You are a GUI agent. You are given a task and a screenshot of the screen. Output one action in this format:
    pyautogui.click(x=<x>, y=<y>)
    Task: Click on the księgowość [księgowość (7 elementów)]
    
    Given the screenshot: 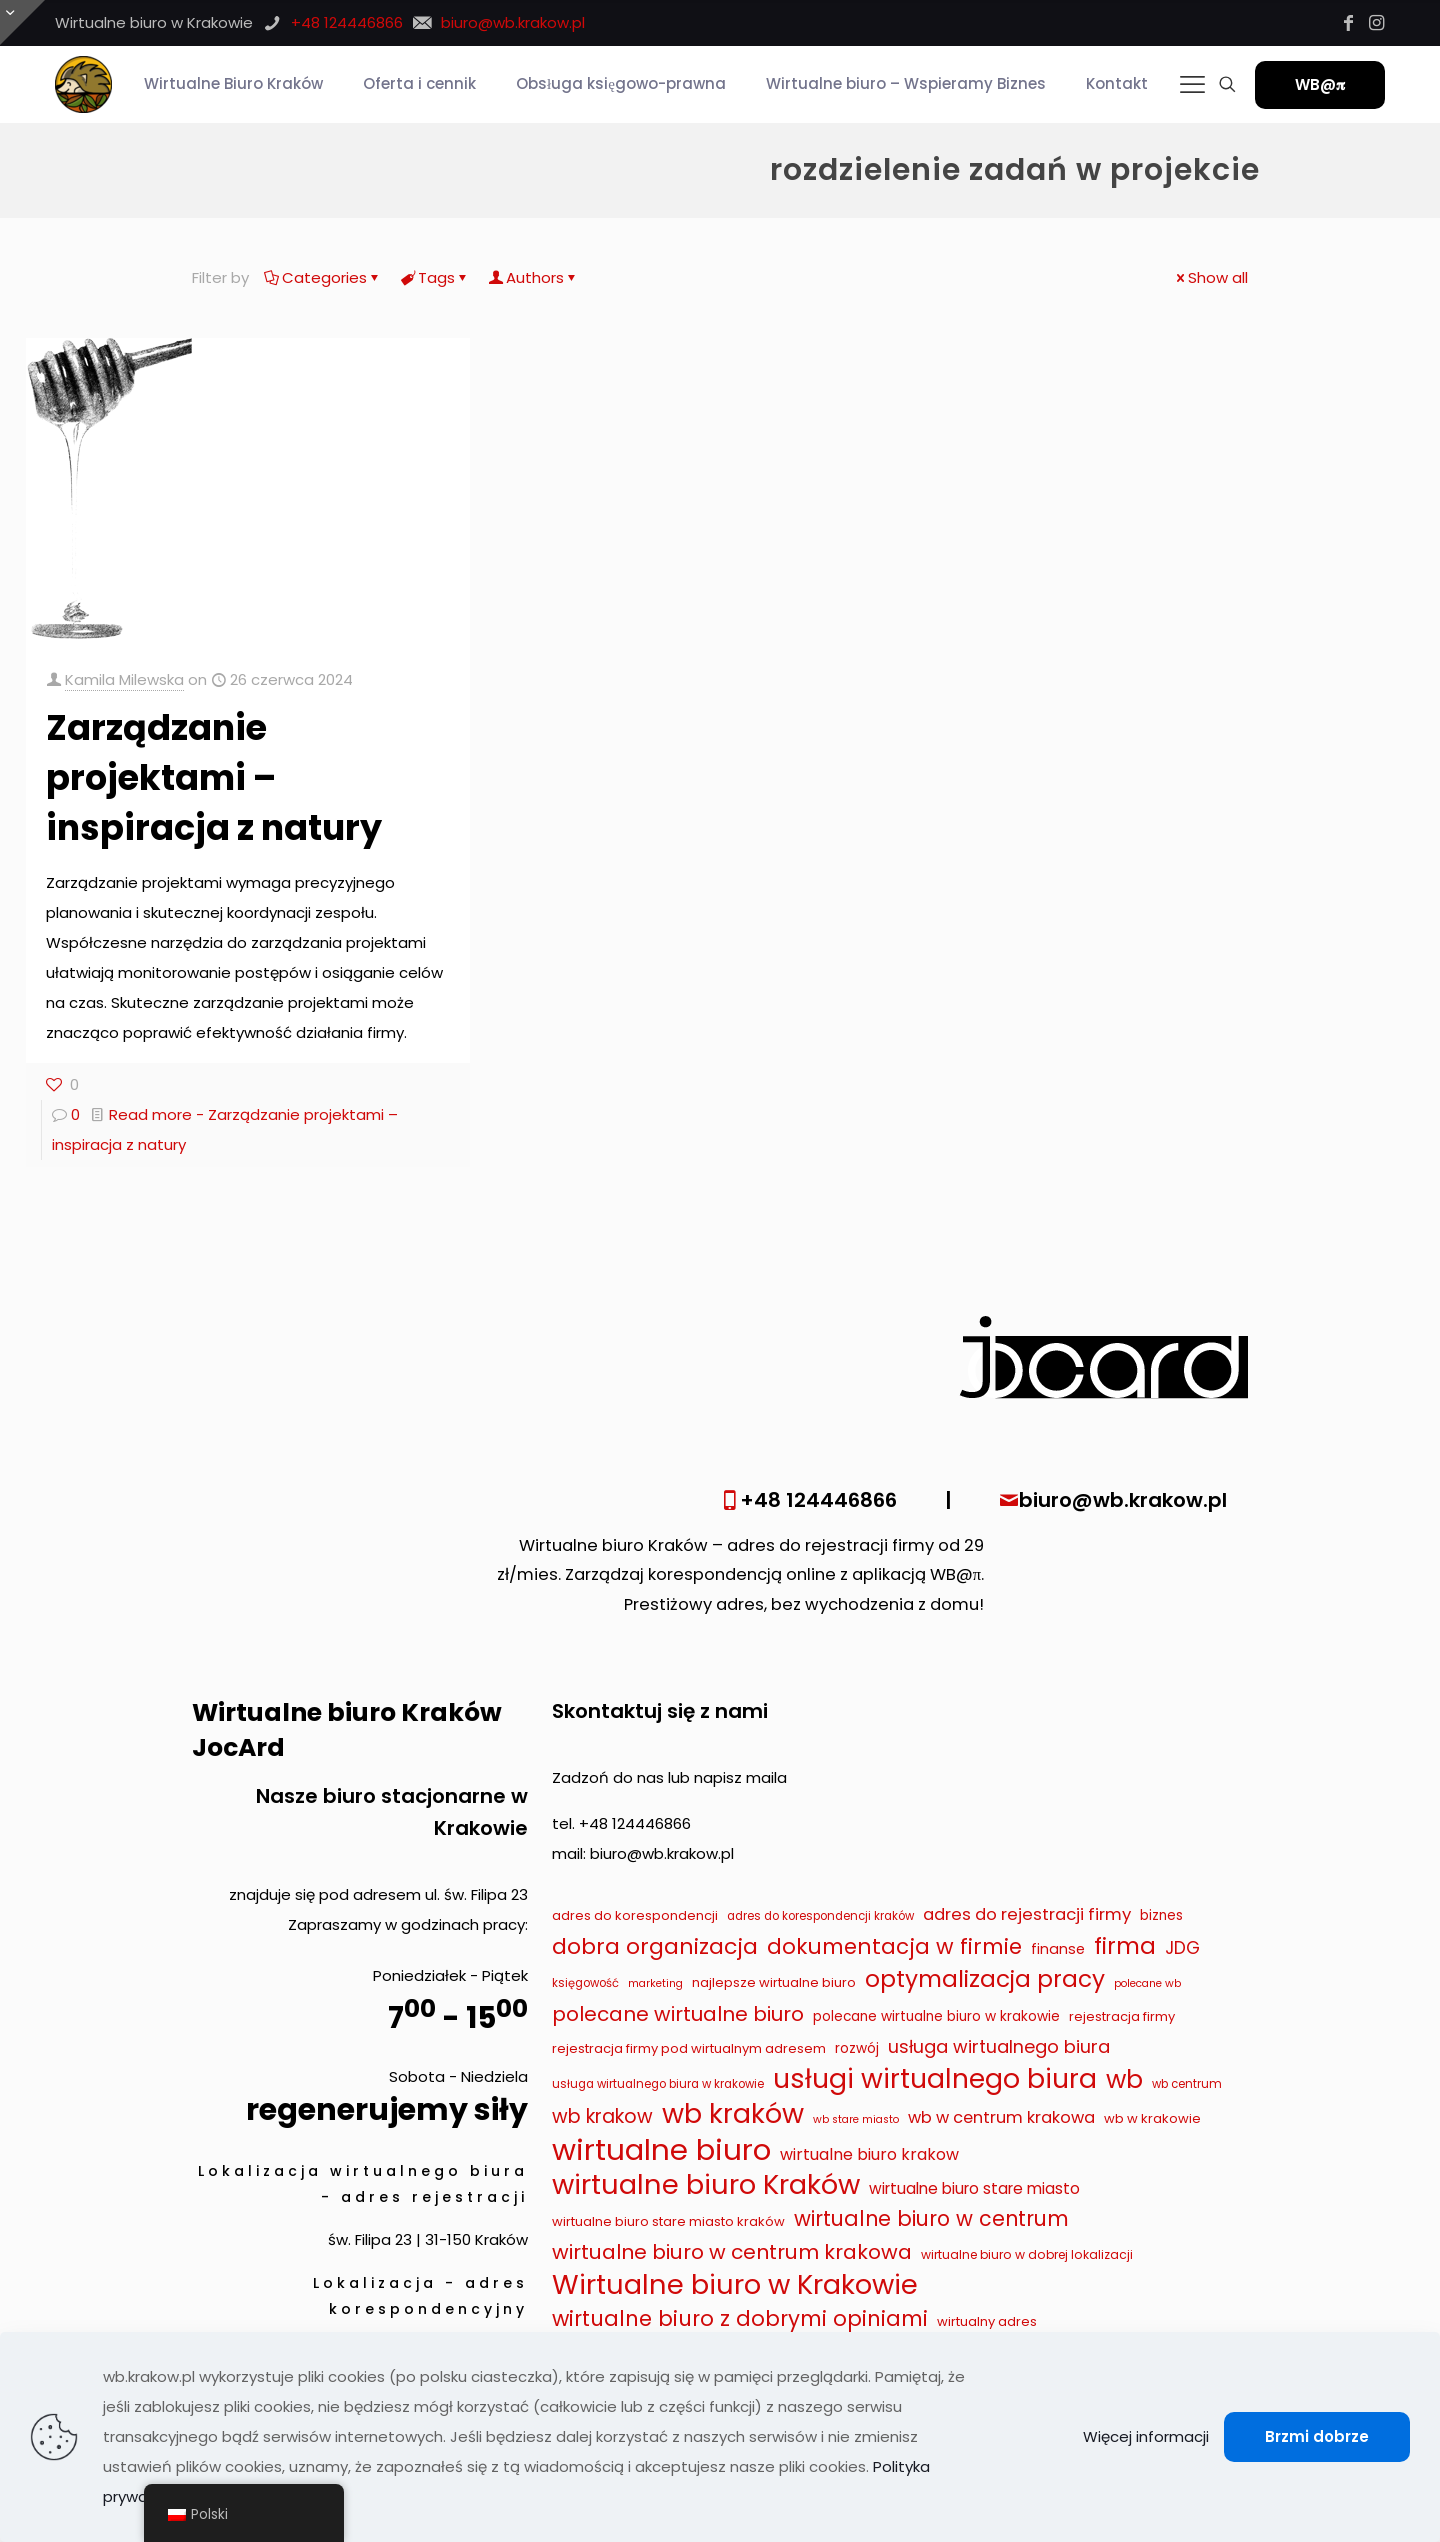 What is the action you would take?
    pyautogui.click(x=585, y=1983)
    